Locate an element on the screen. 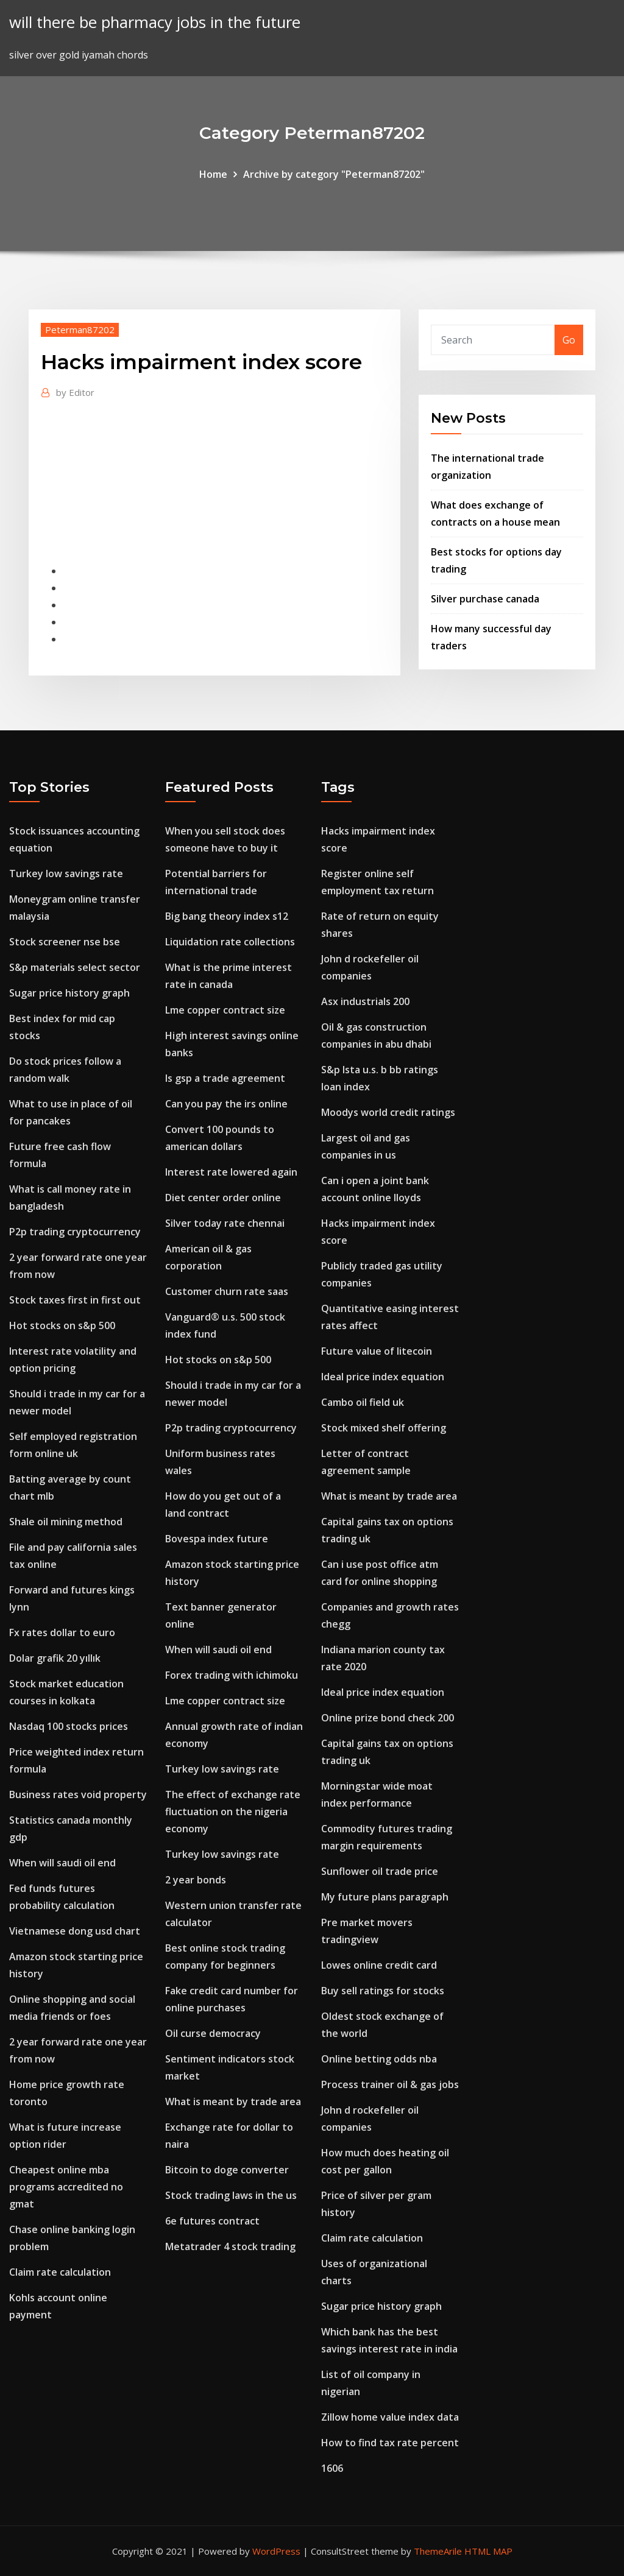  Silver today rate chennai is located at coordinates (225, 1223).